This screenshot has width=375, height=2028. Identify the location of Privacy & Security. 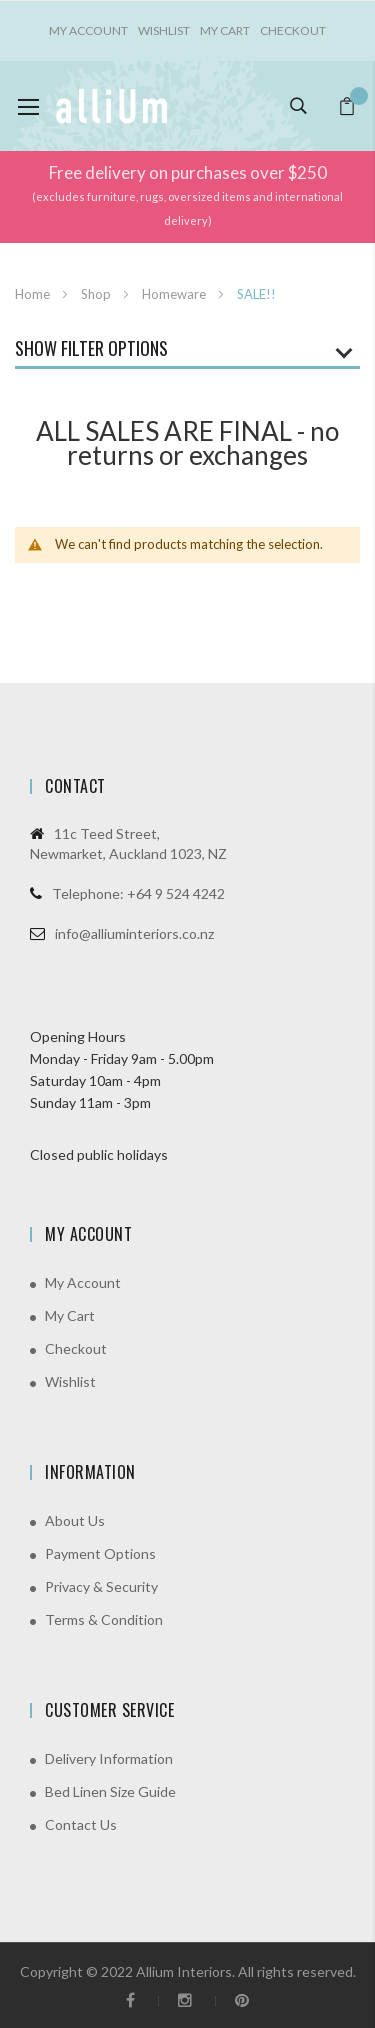
(101, 1586).